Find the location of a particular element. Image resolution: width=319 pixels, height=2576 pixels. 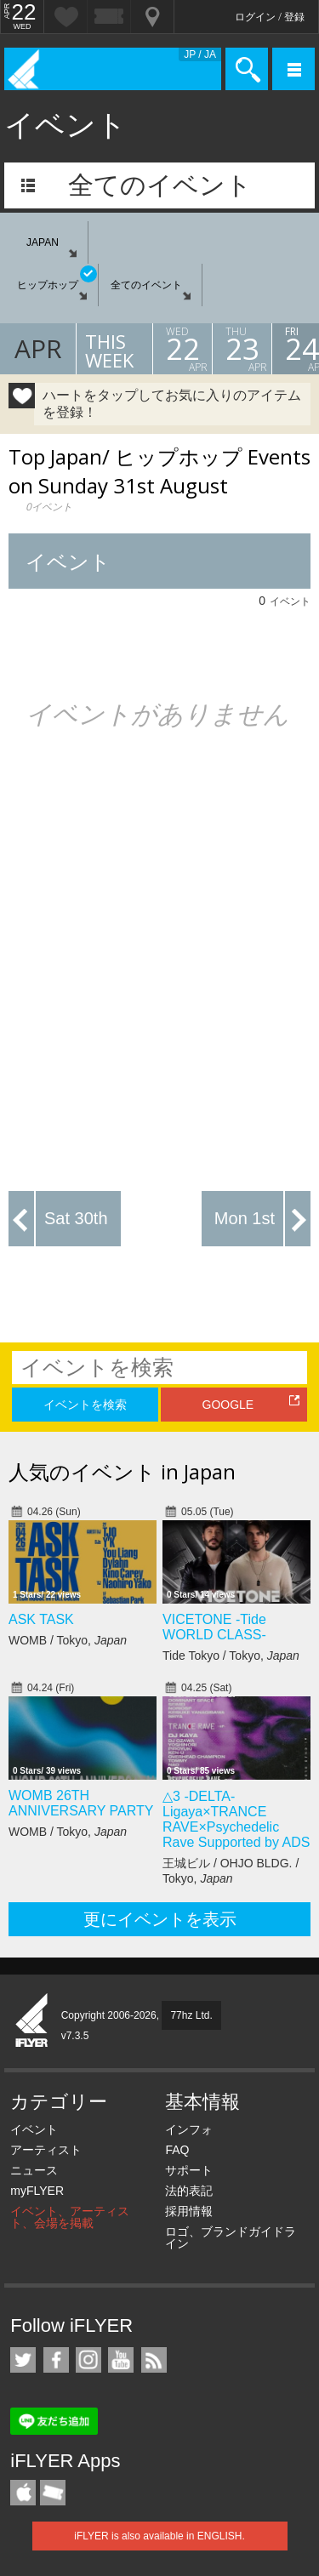

アーティスト is located at coordinates (46, 2150).